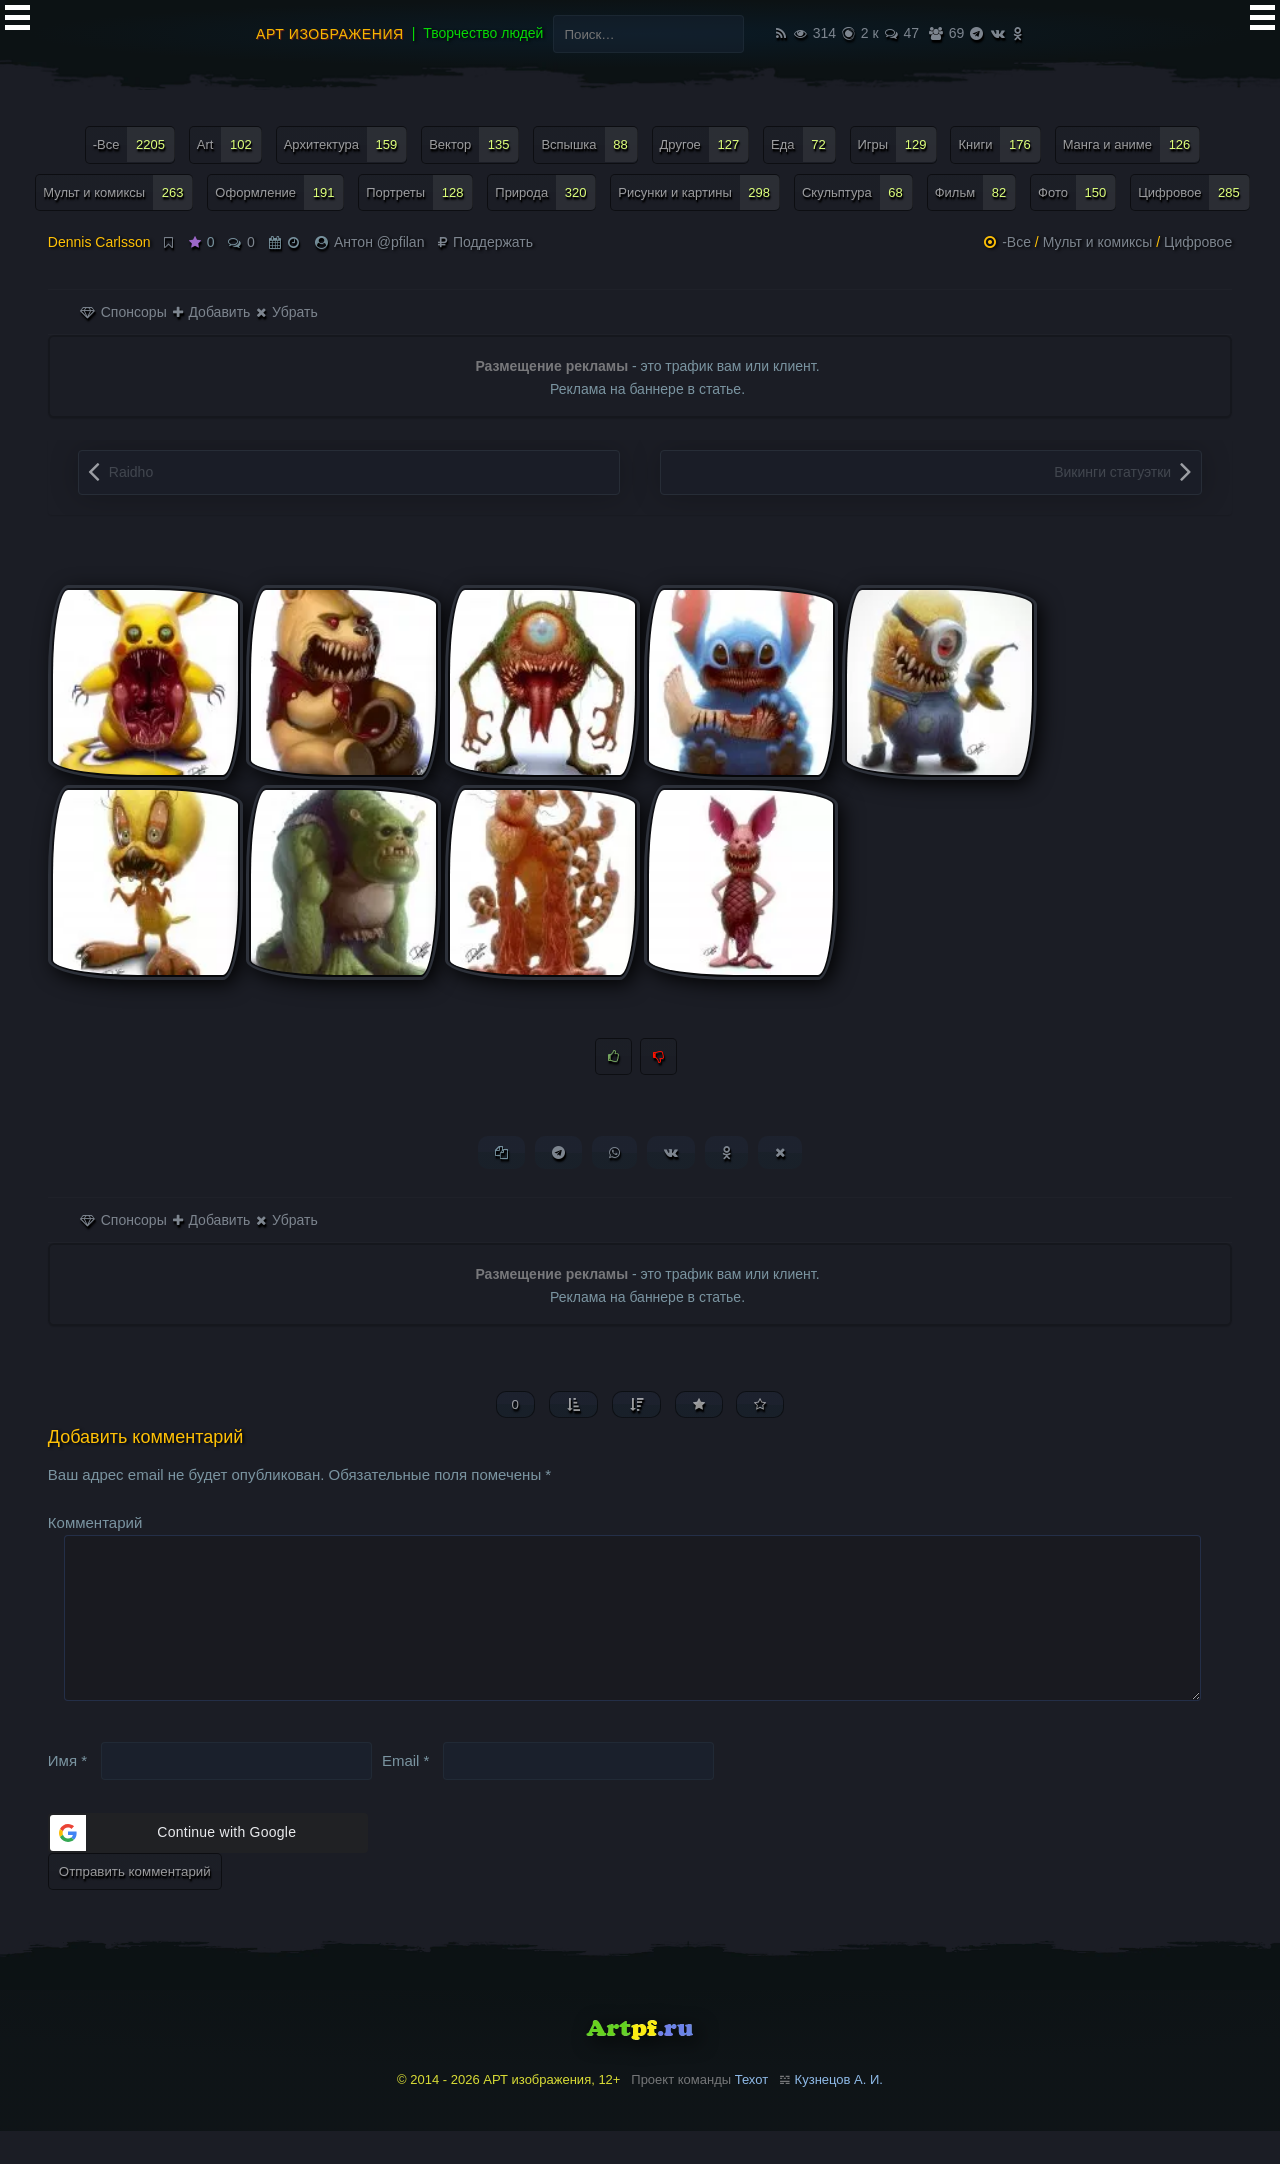  Describe the element at coordinates (379, 242) in the screenshot. I see `Антон @pfilan` at that location.